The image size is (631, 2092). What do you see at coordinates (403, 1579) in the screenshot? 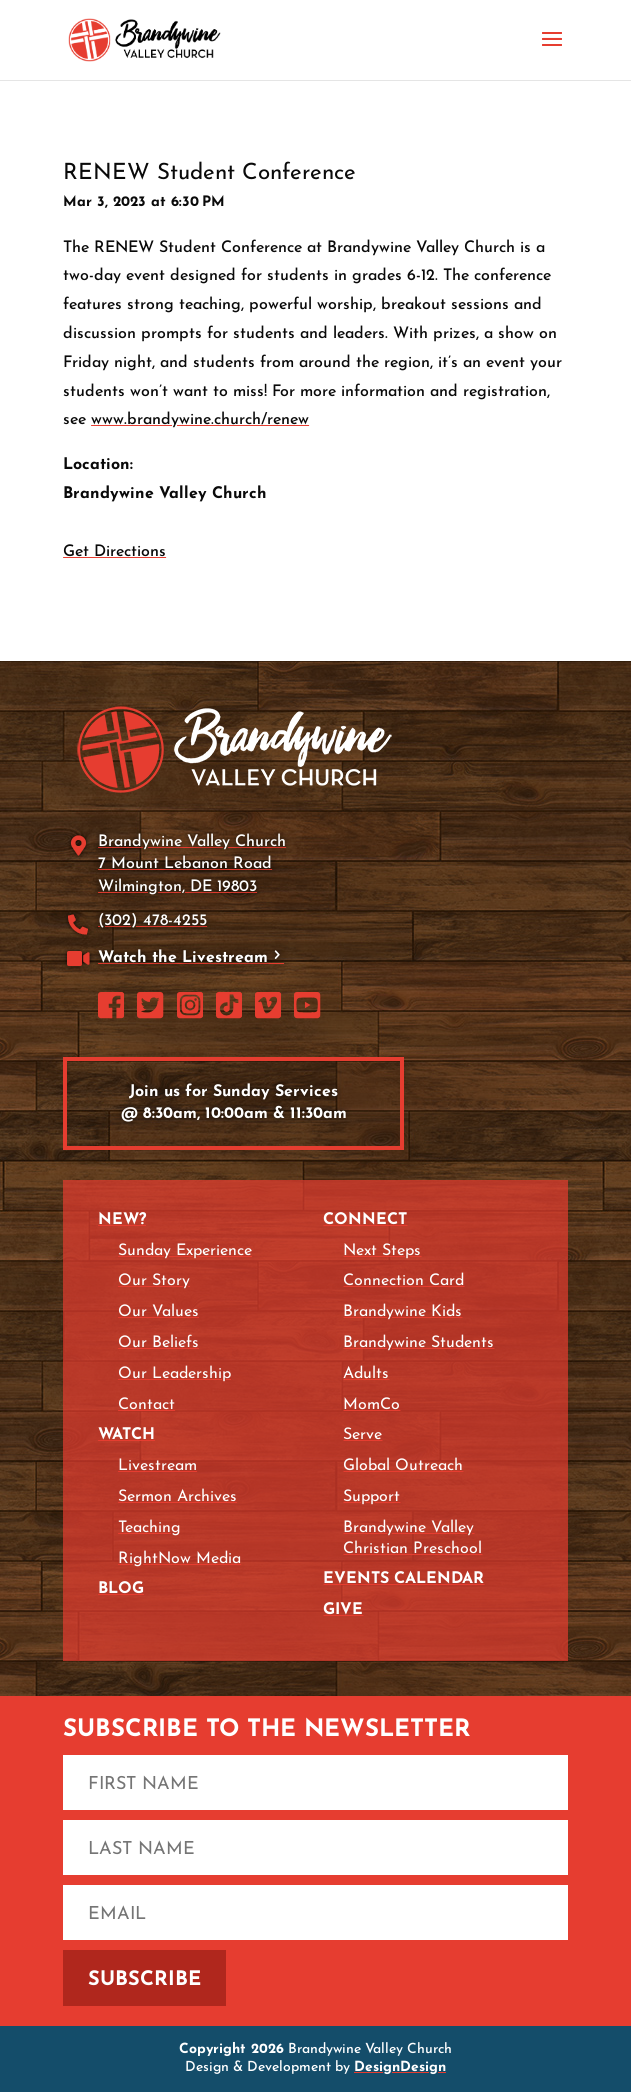
I see `Events Calendar` at bounding box center [403, 1579].